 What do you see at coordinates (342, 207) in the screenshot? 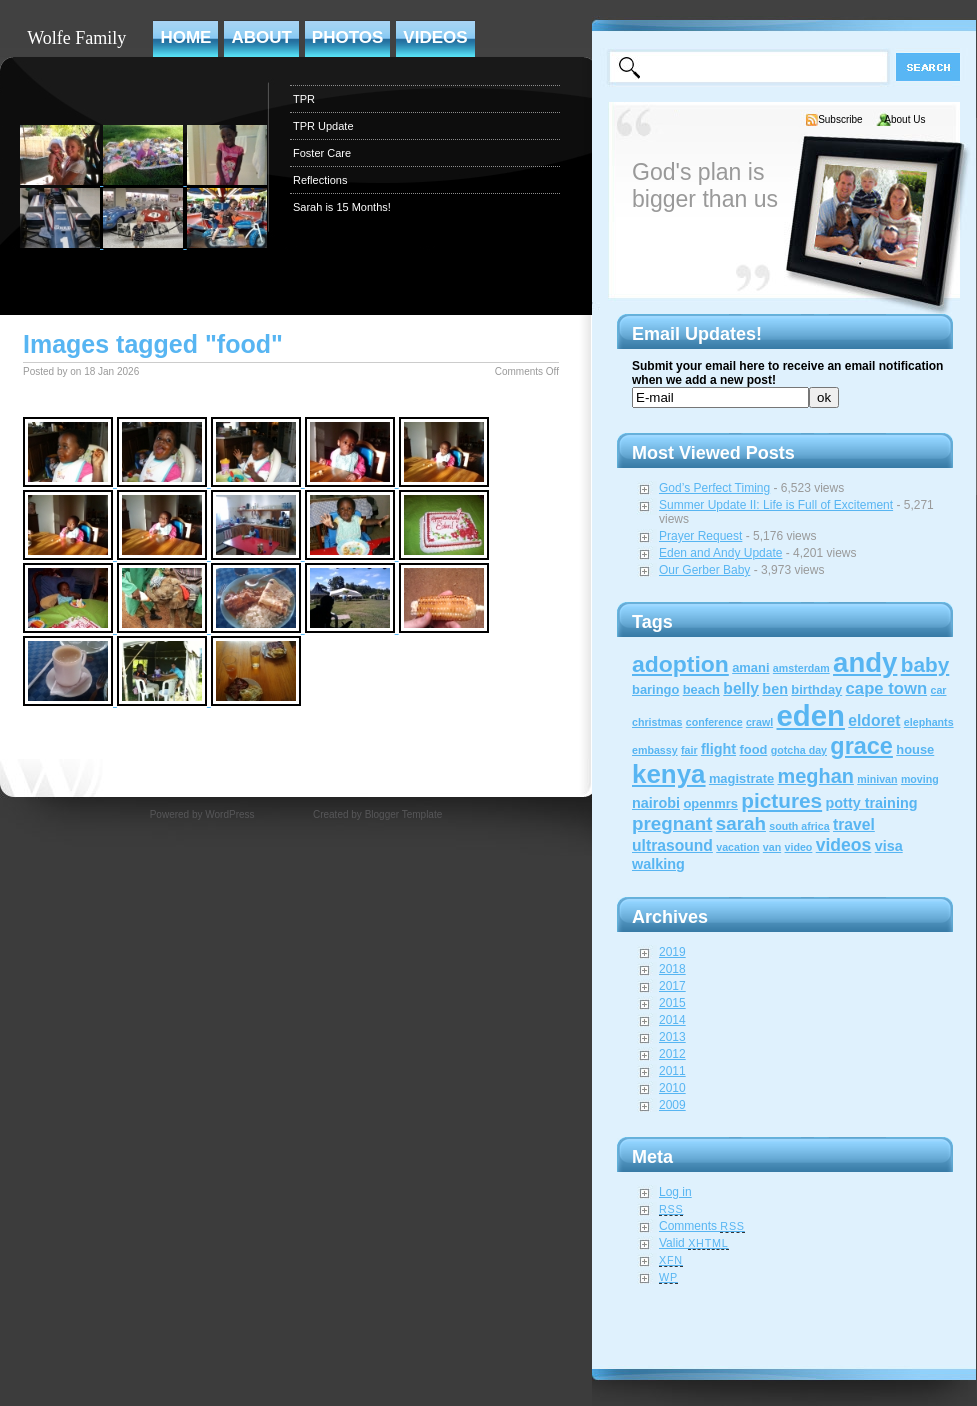
I see `Sarah is 15 Months!` at bounding box center [342, 207].